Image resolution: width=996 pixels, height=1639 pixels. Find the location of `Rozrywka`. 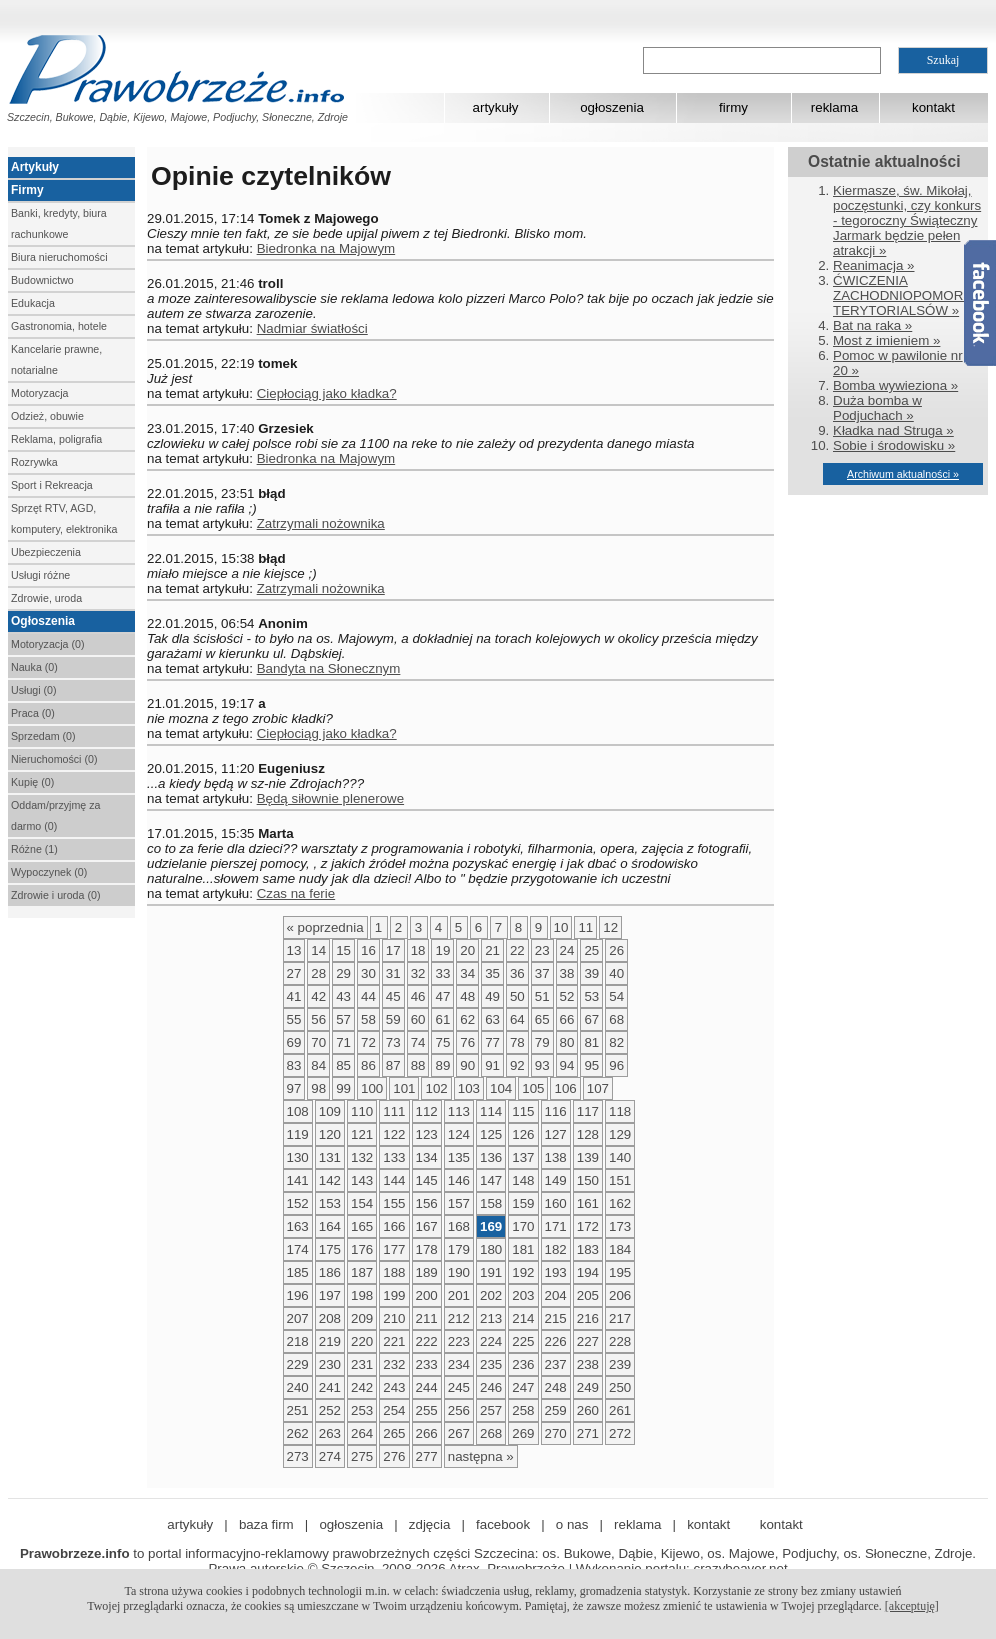

Rozrywka is located at coordinates (34, 462).